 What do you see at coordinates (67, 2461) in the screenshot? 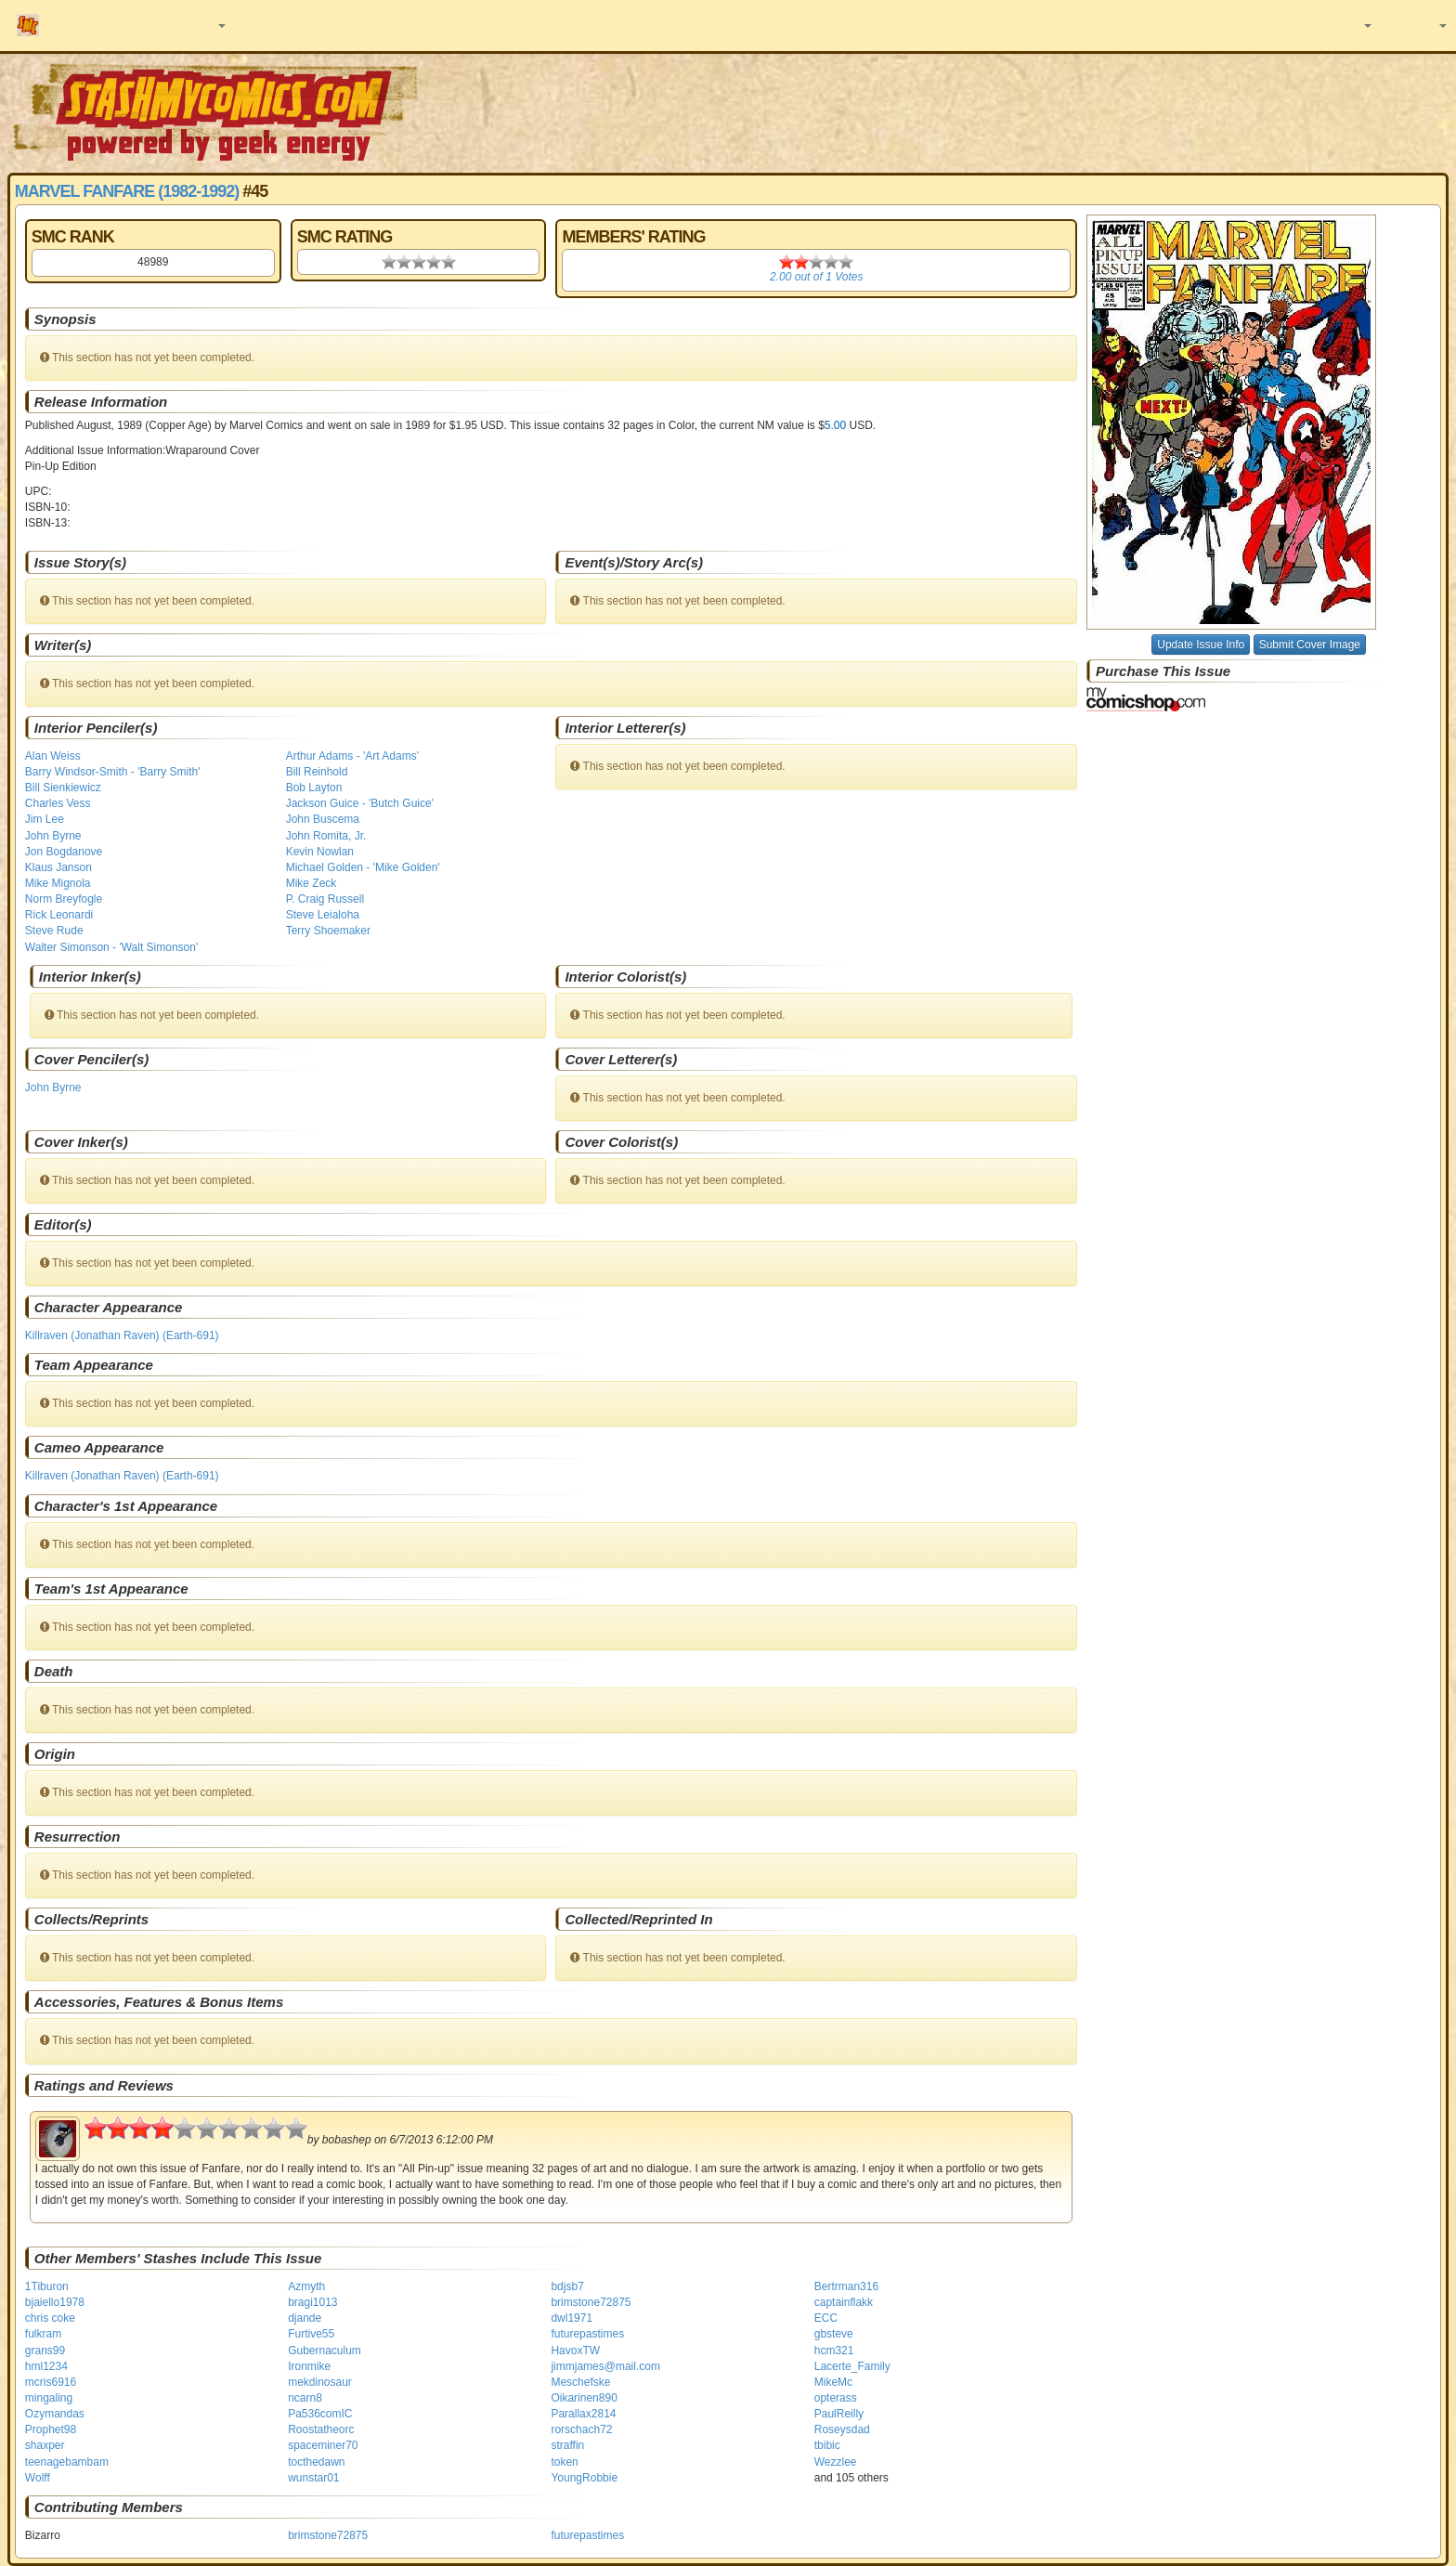
I see `teenagebambam` at bounding box center [67, 2461].